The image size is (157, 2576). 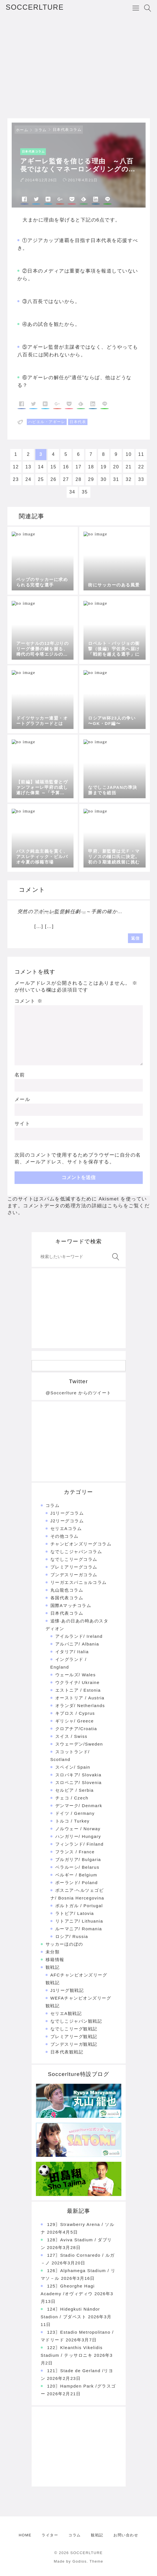 What do you see at coordinates (77, 1867) in the screenshot?
I see `ベラルーシ/ Belarus` at bounding box center [77, 1867].